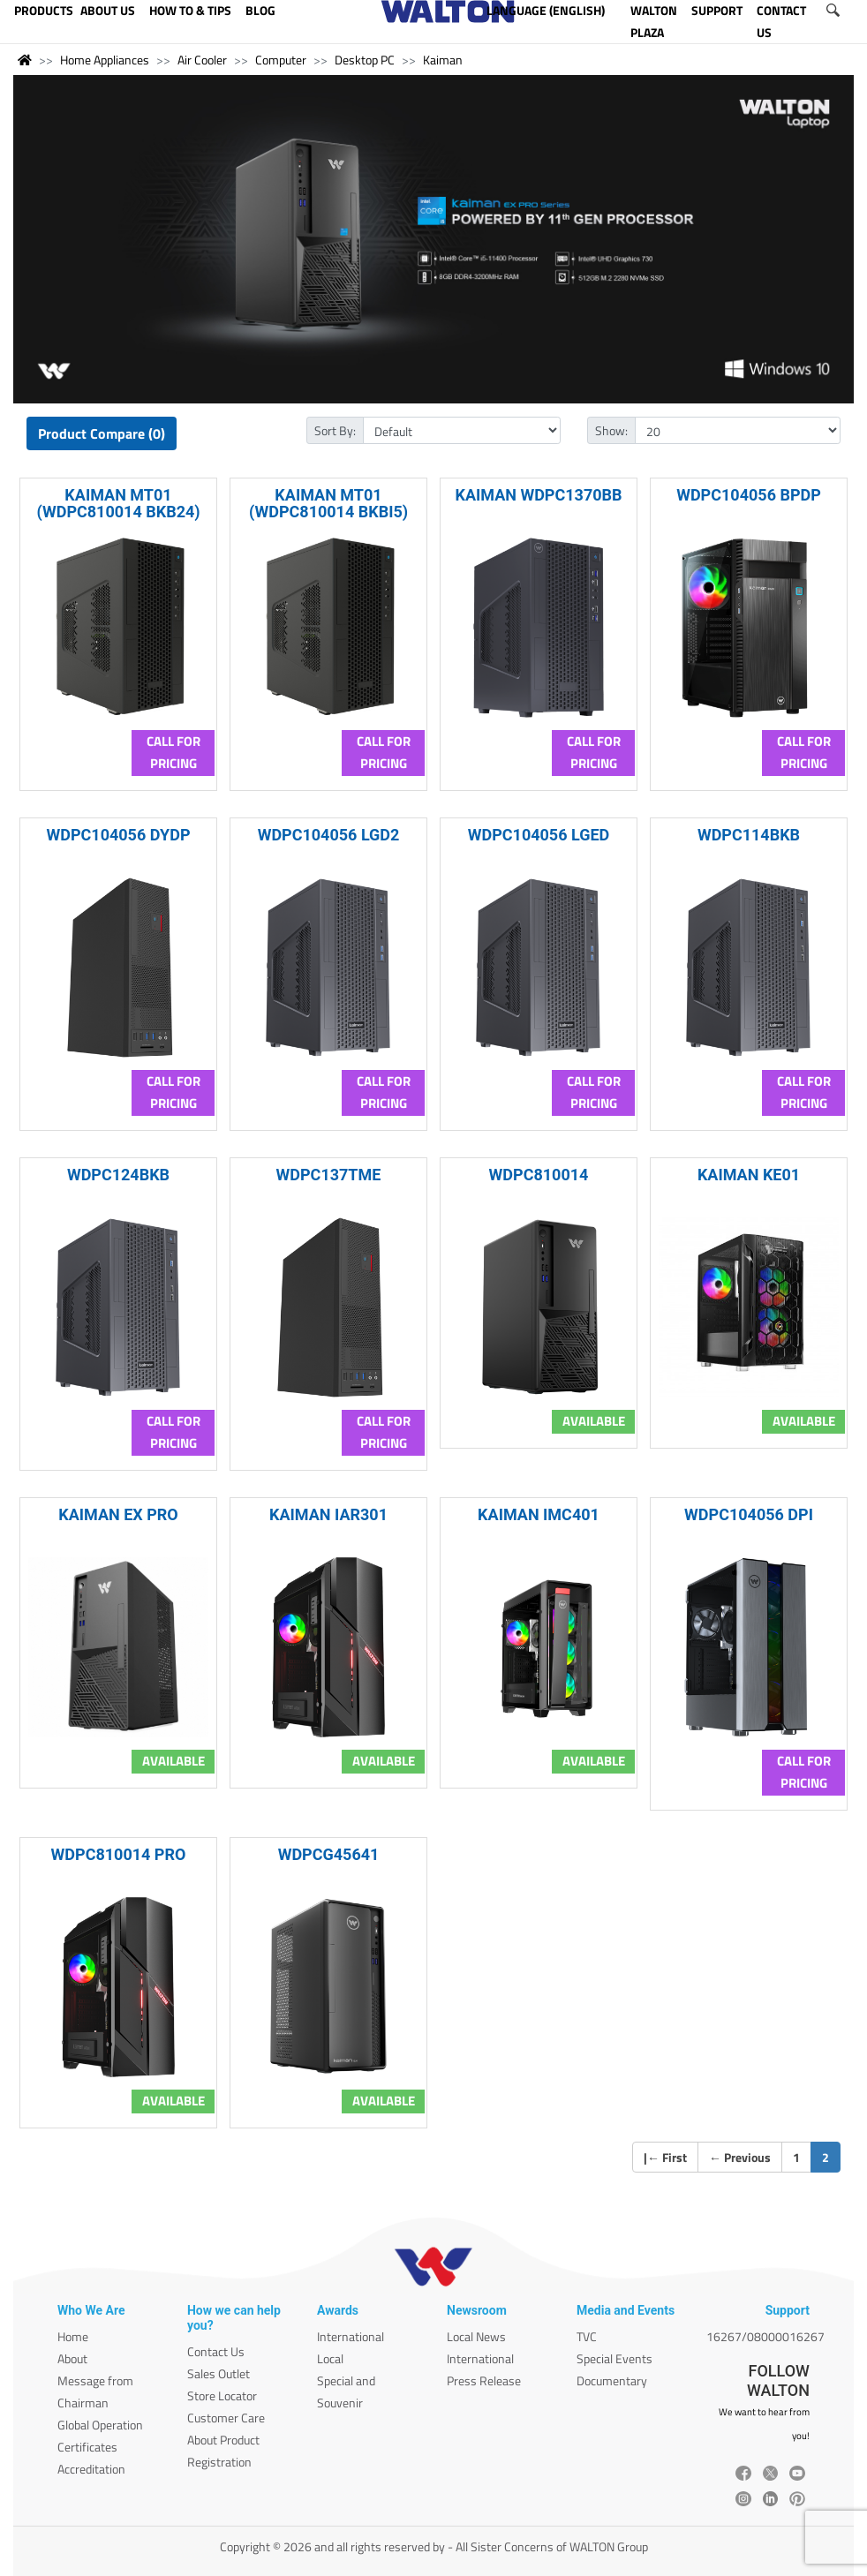 Image resolution: width=867 pixels, height=2576 pixels. I want to click on Certificates, so click(87, 2446).